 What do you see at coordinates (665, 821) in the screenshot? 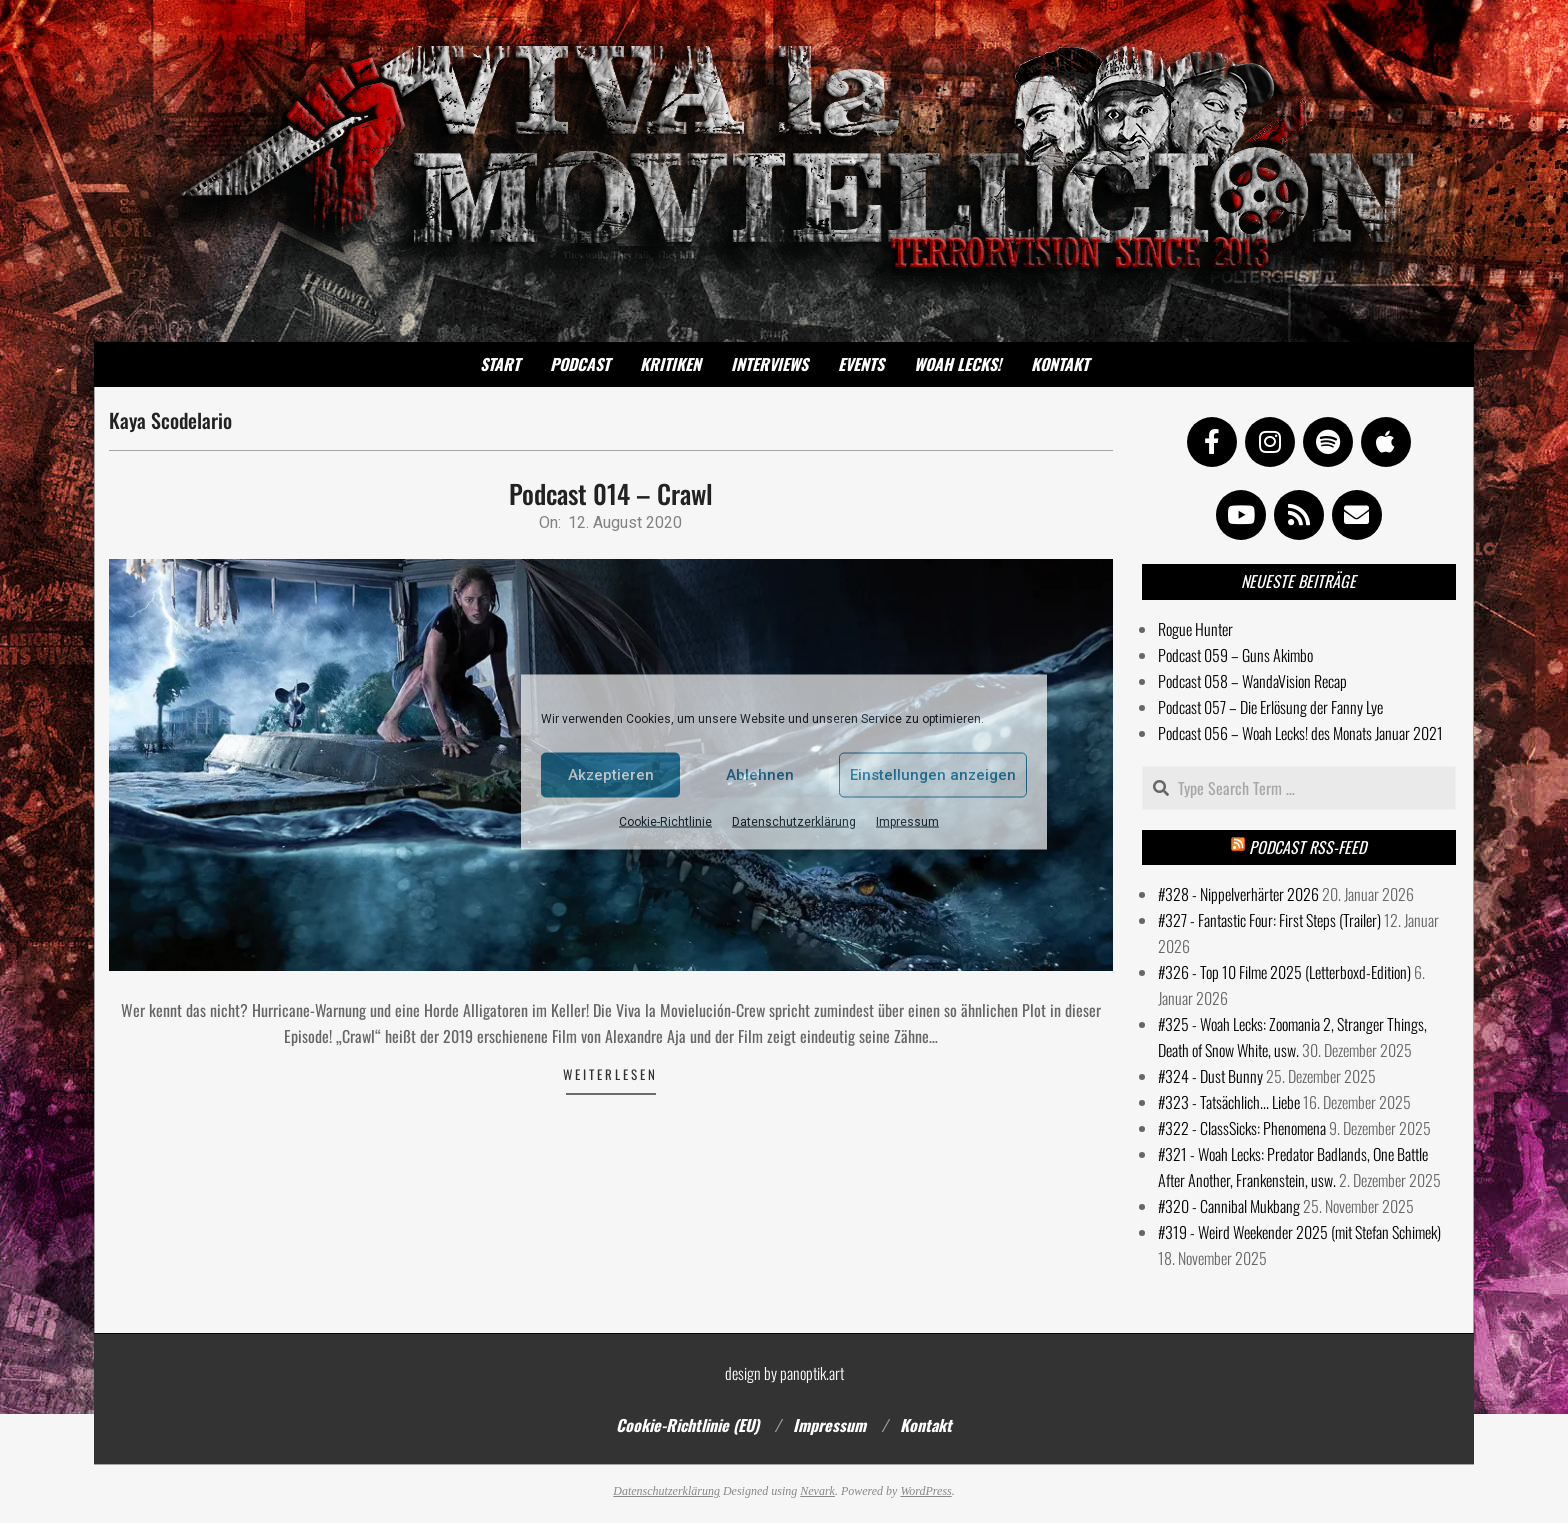
I see `Cookie-Richtlinie` at bounding box center [665, 821].